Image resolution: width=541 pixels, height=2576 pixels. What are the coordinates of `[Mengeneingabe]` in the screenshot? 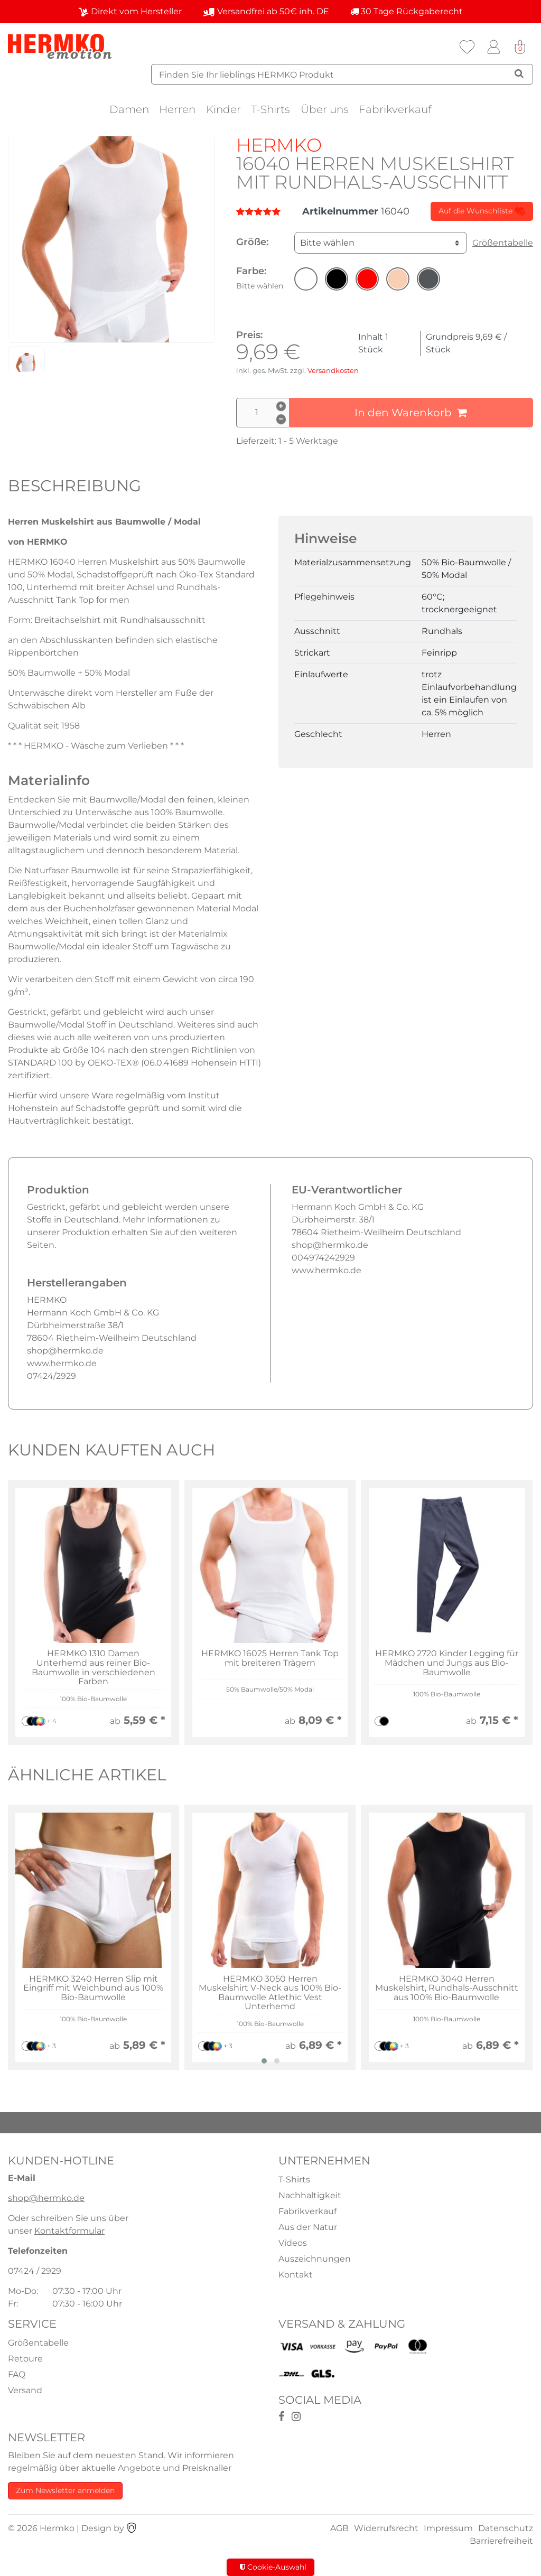 It's located at (262, 412).